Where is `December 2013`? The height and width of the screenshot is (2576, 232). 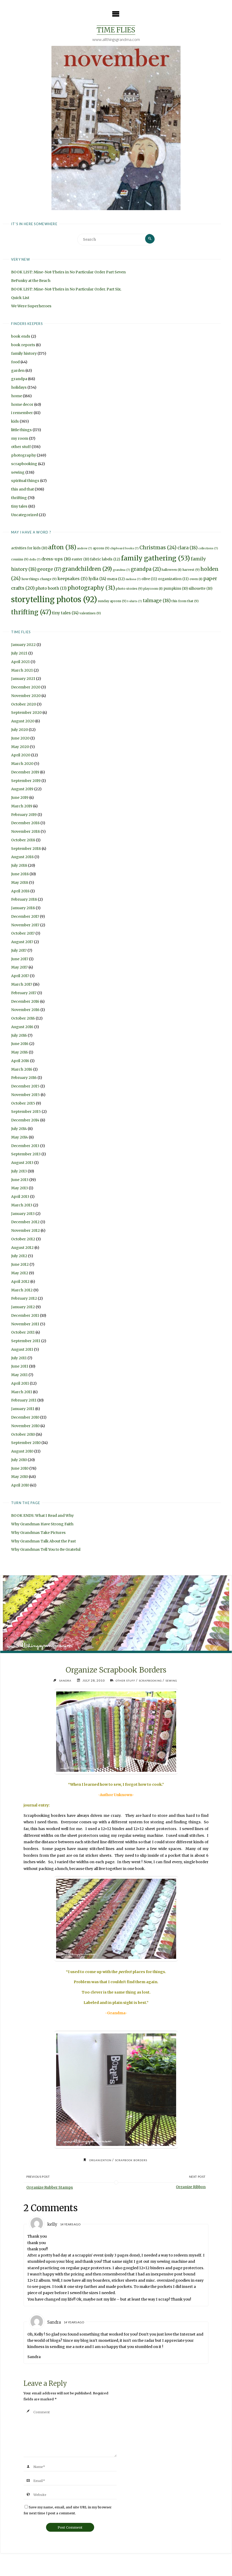
December 2013 is located at coordinates (25, 1146).